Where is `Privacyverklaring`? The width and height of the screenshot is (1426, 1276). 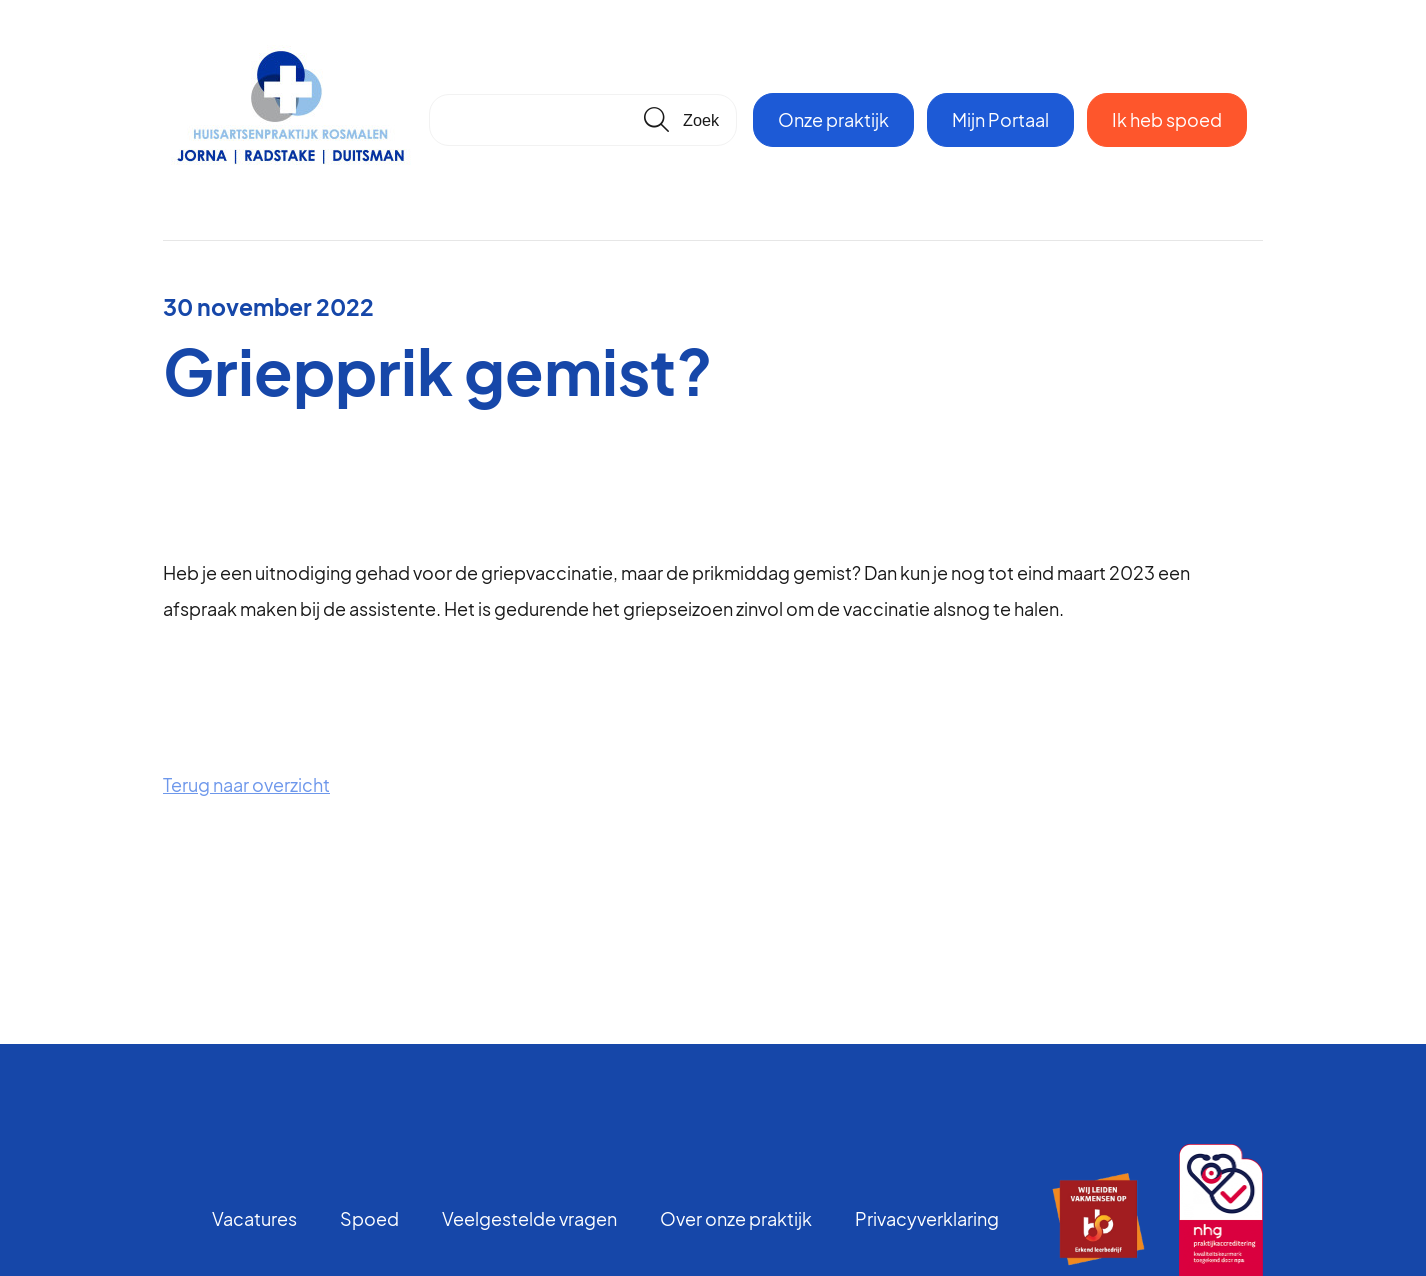
Privacyverklaring is located at coordinates (927, 1218).